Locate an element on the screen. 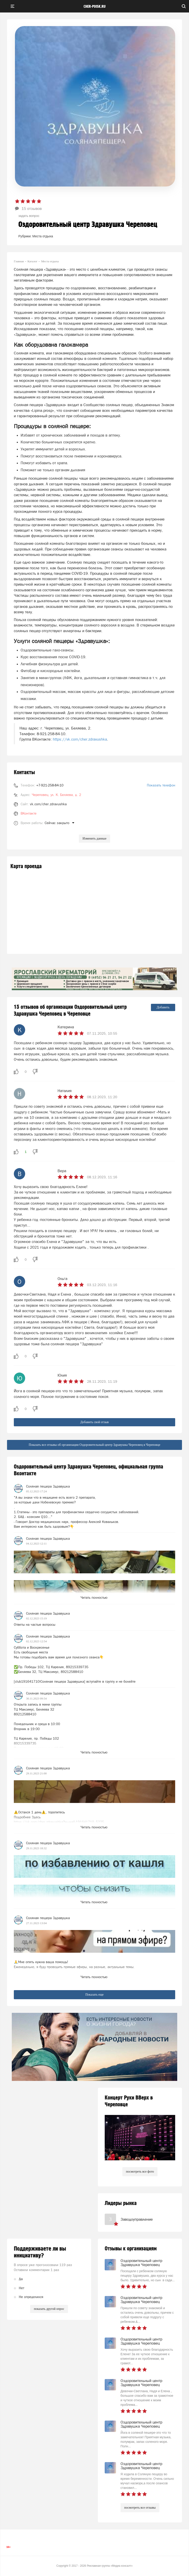 The height and width of the screenshot is (2576, 189). Показать все отзывы об организации Оздоровительный центр Здравушка Череповец в Череповце is located at coordinates (94, 1444).